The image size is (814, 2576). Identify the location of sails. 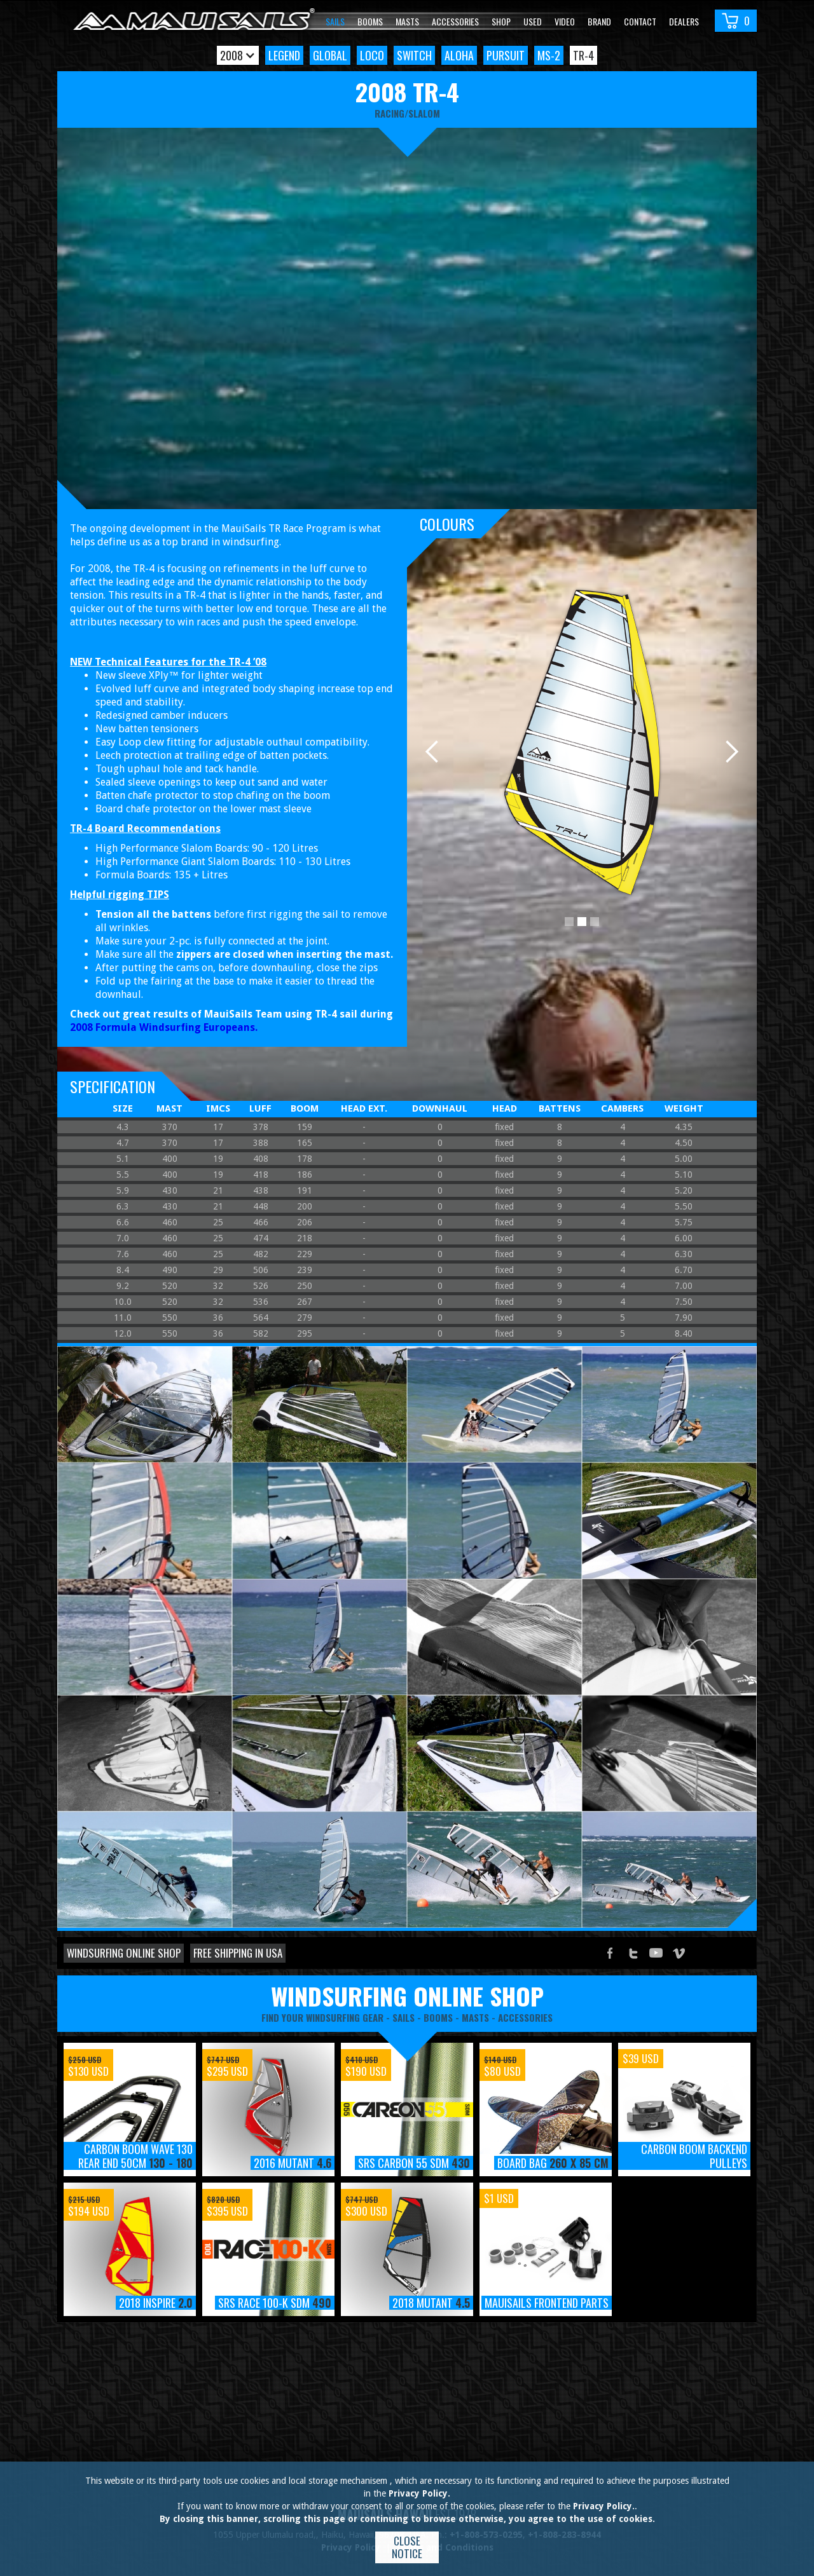
(403, 2017).